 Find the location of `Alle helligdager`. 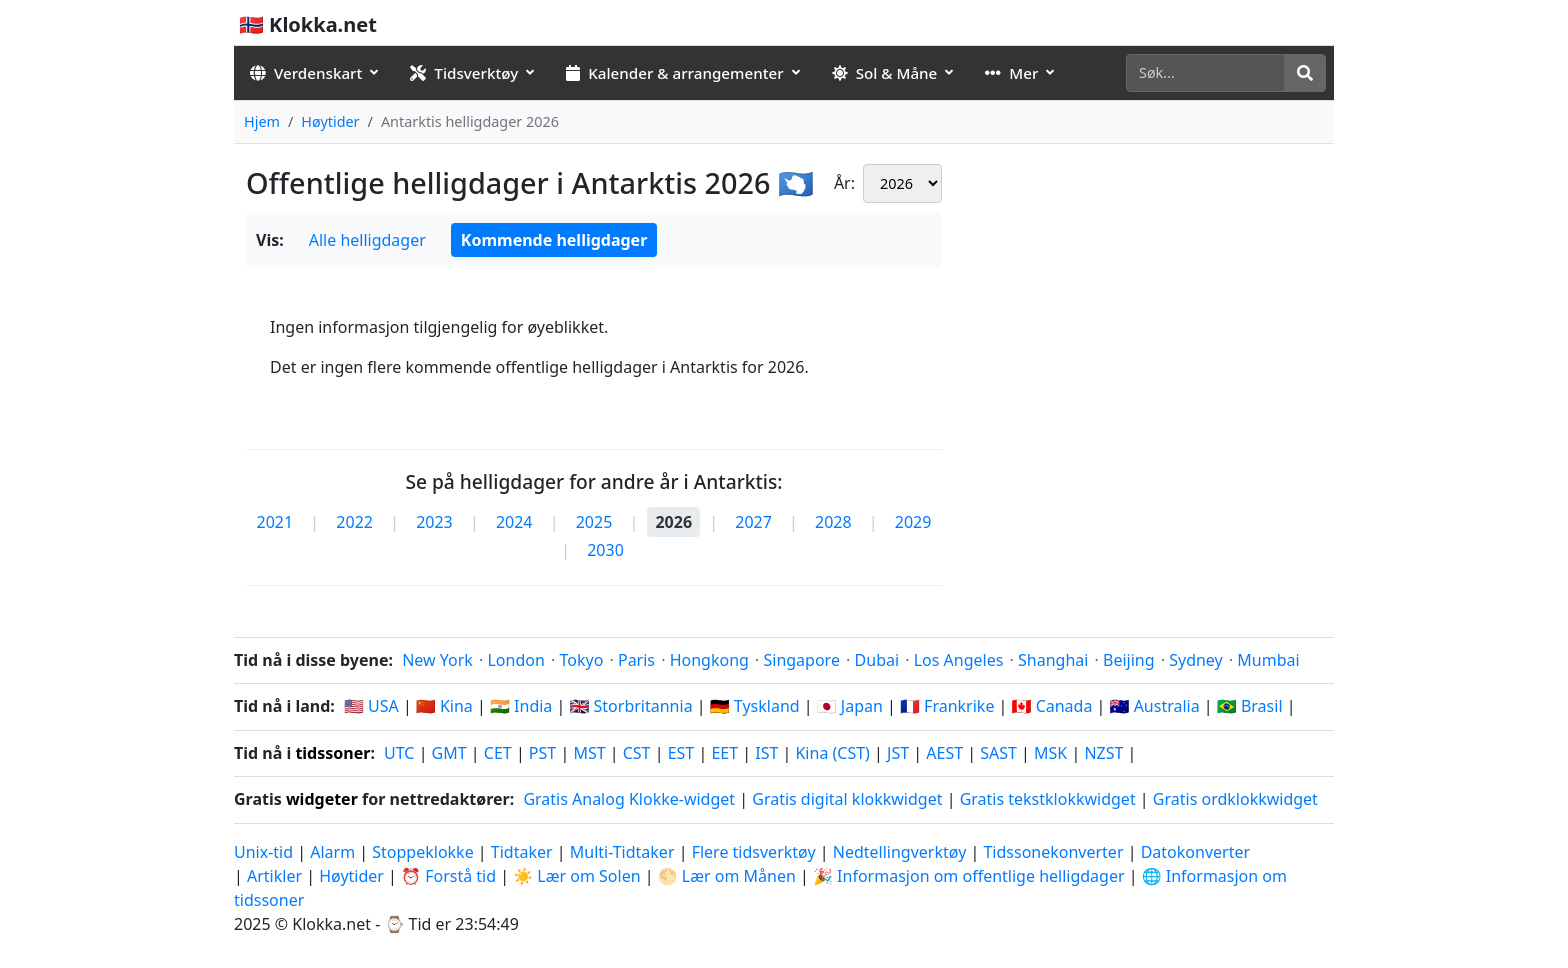

Alle helligdager is located at coordinates (367, 240).